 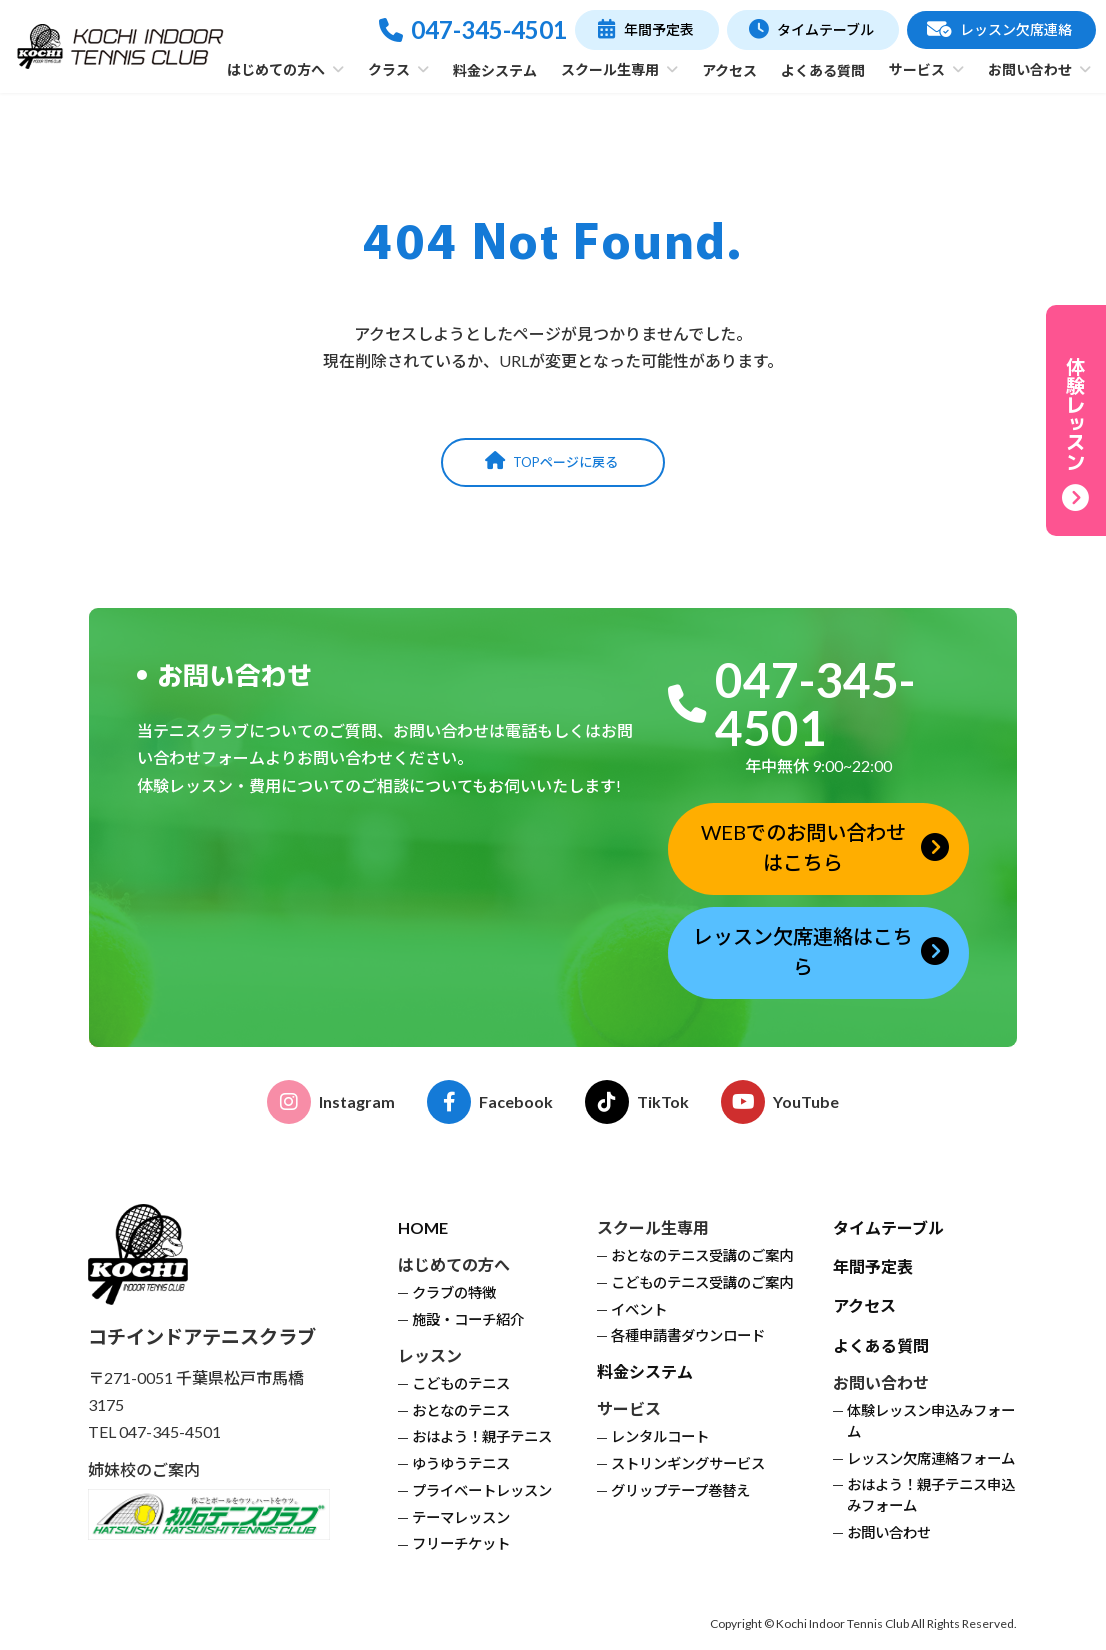 I want to click on 年間予定表, so click(x=873, y=1265).